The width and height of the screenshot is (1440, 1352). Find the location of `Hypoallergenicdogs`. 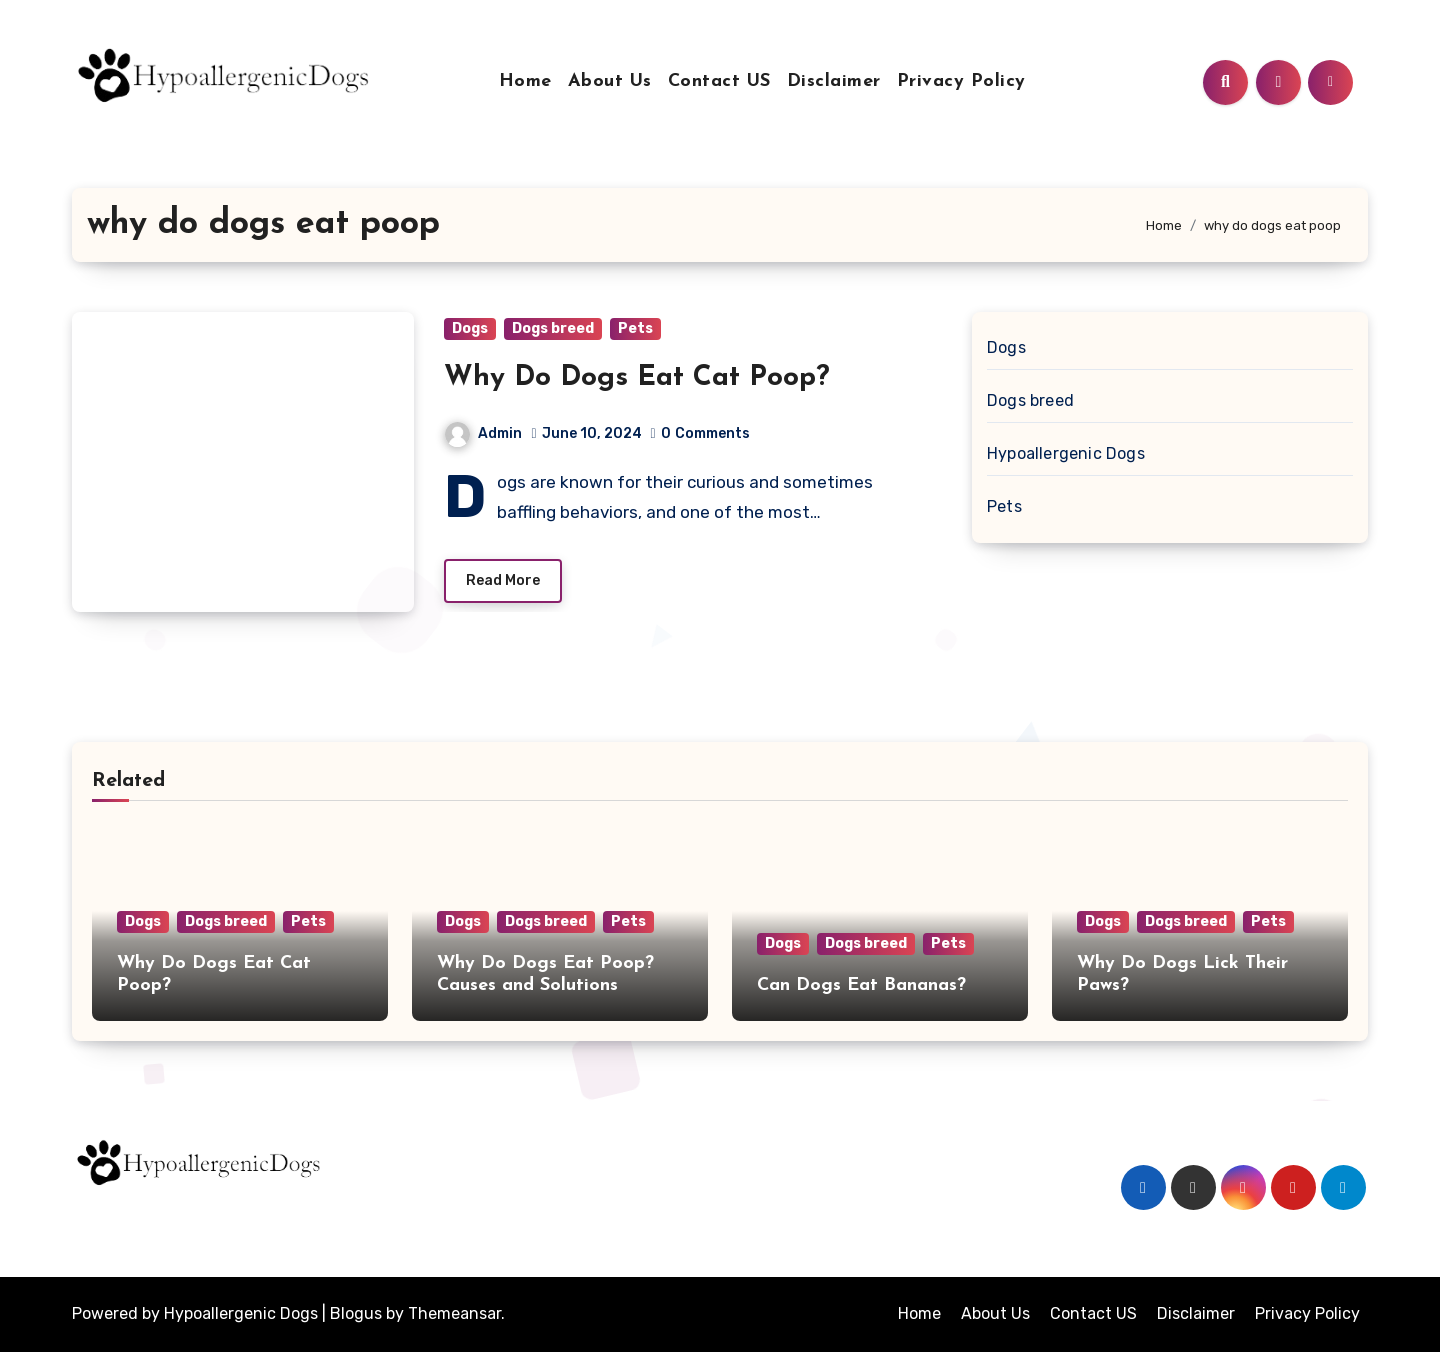

Hypoallergenicdogs is located at coordinates (212, 1209).